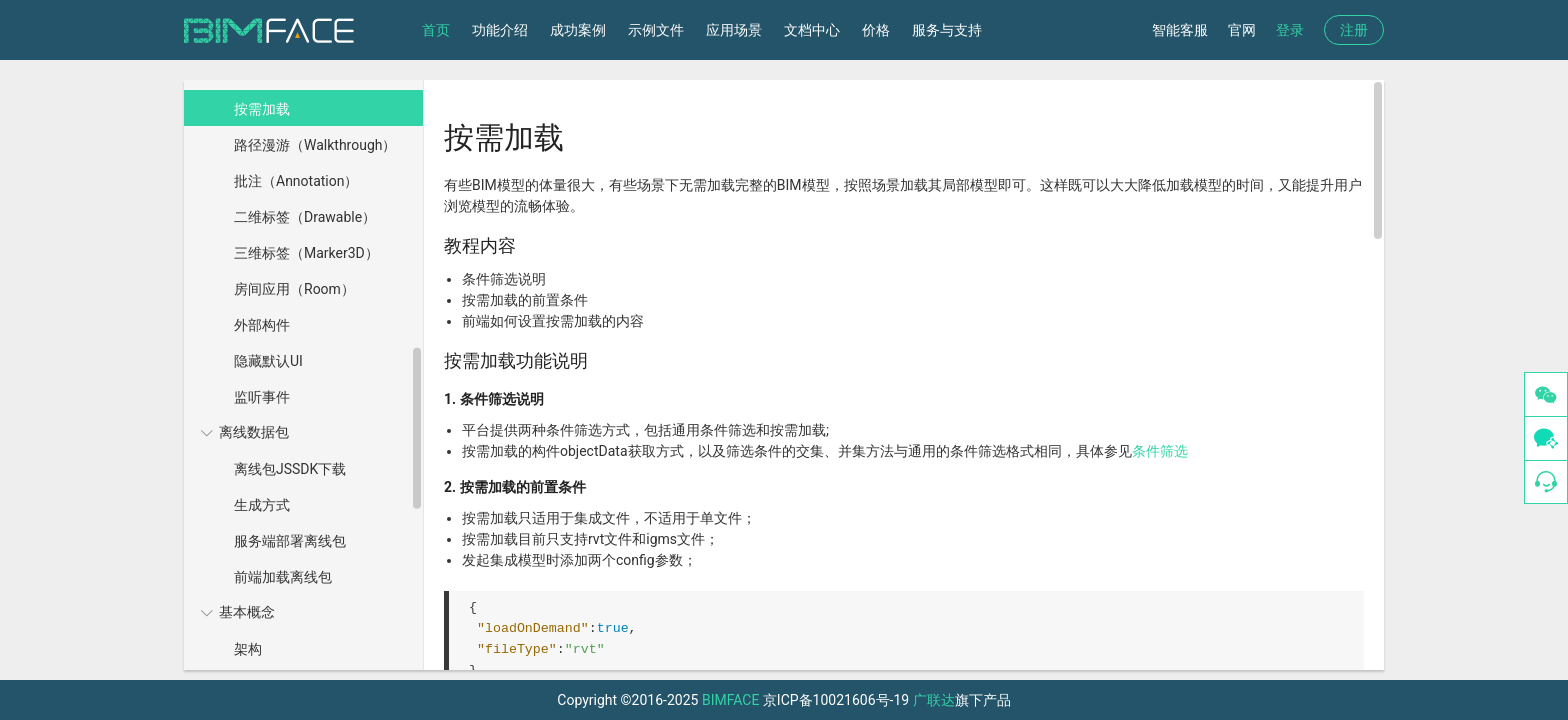 Image resolution: width=1568 pixels, height=720 pixels. What do you see at coordinates (1290, 30) in the screenshot?
I see `登录` at bounding box center [1290, 30].